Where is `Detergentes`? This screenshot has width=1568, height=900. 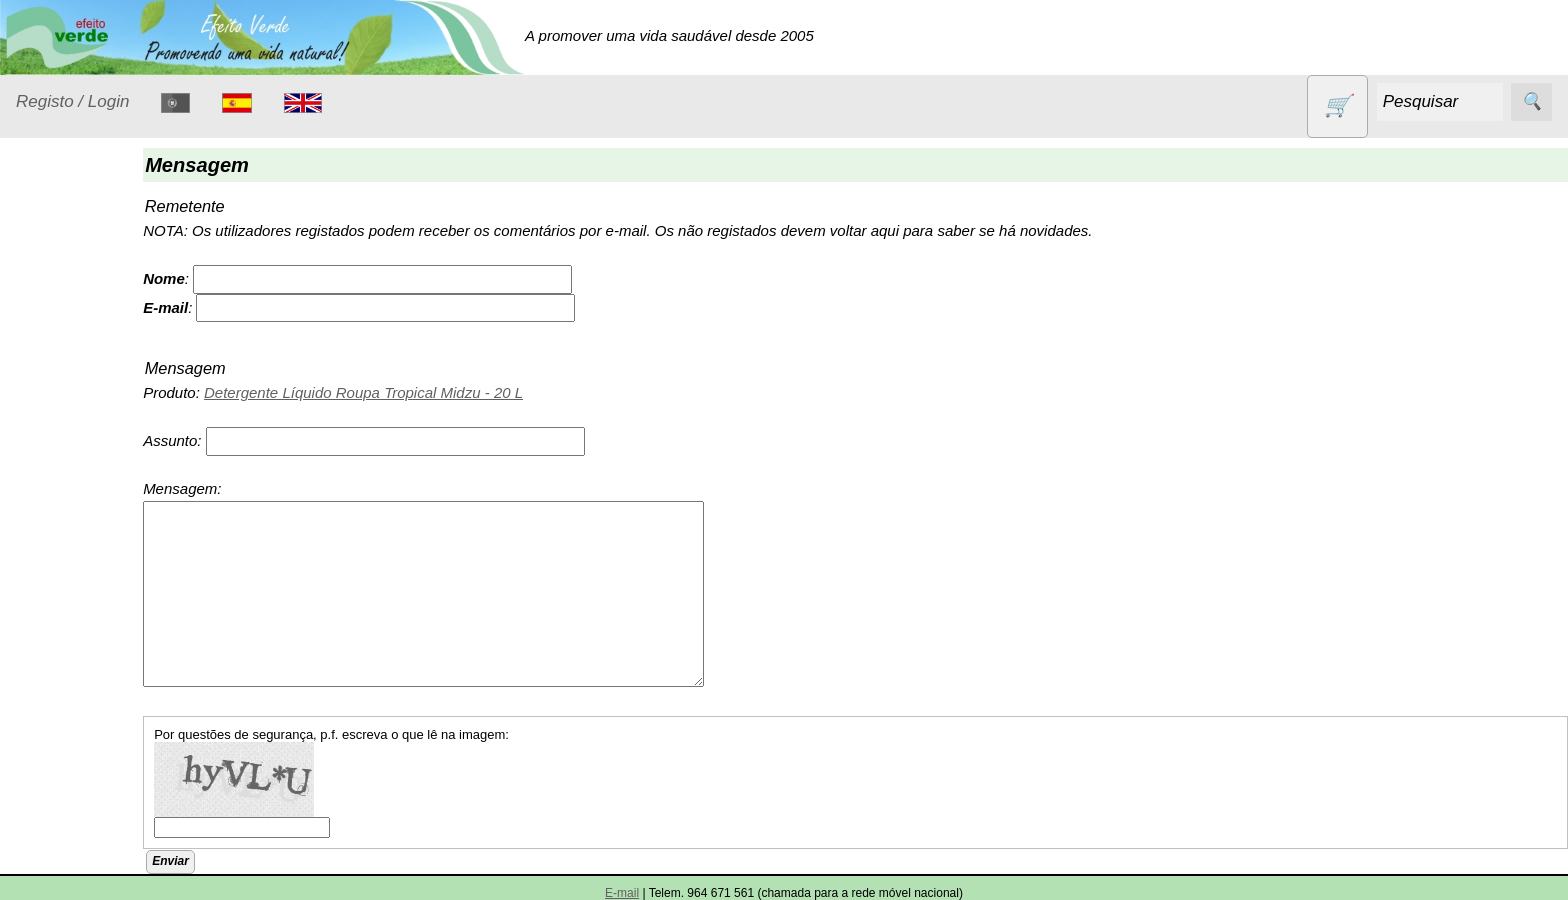
Detergentes is located at coordinates (81, 398).